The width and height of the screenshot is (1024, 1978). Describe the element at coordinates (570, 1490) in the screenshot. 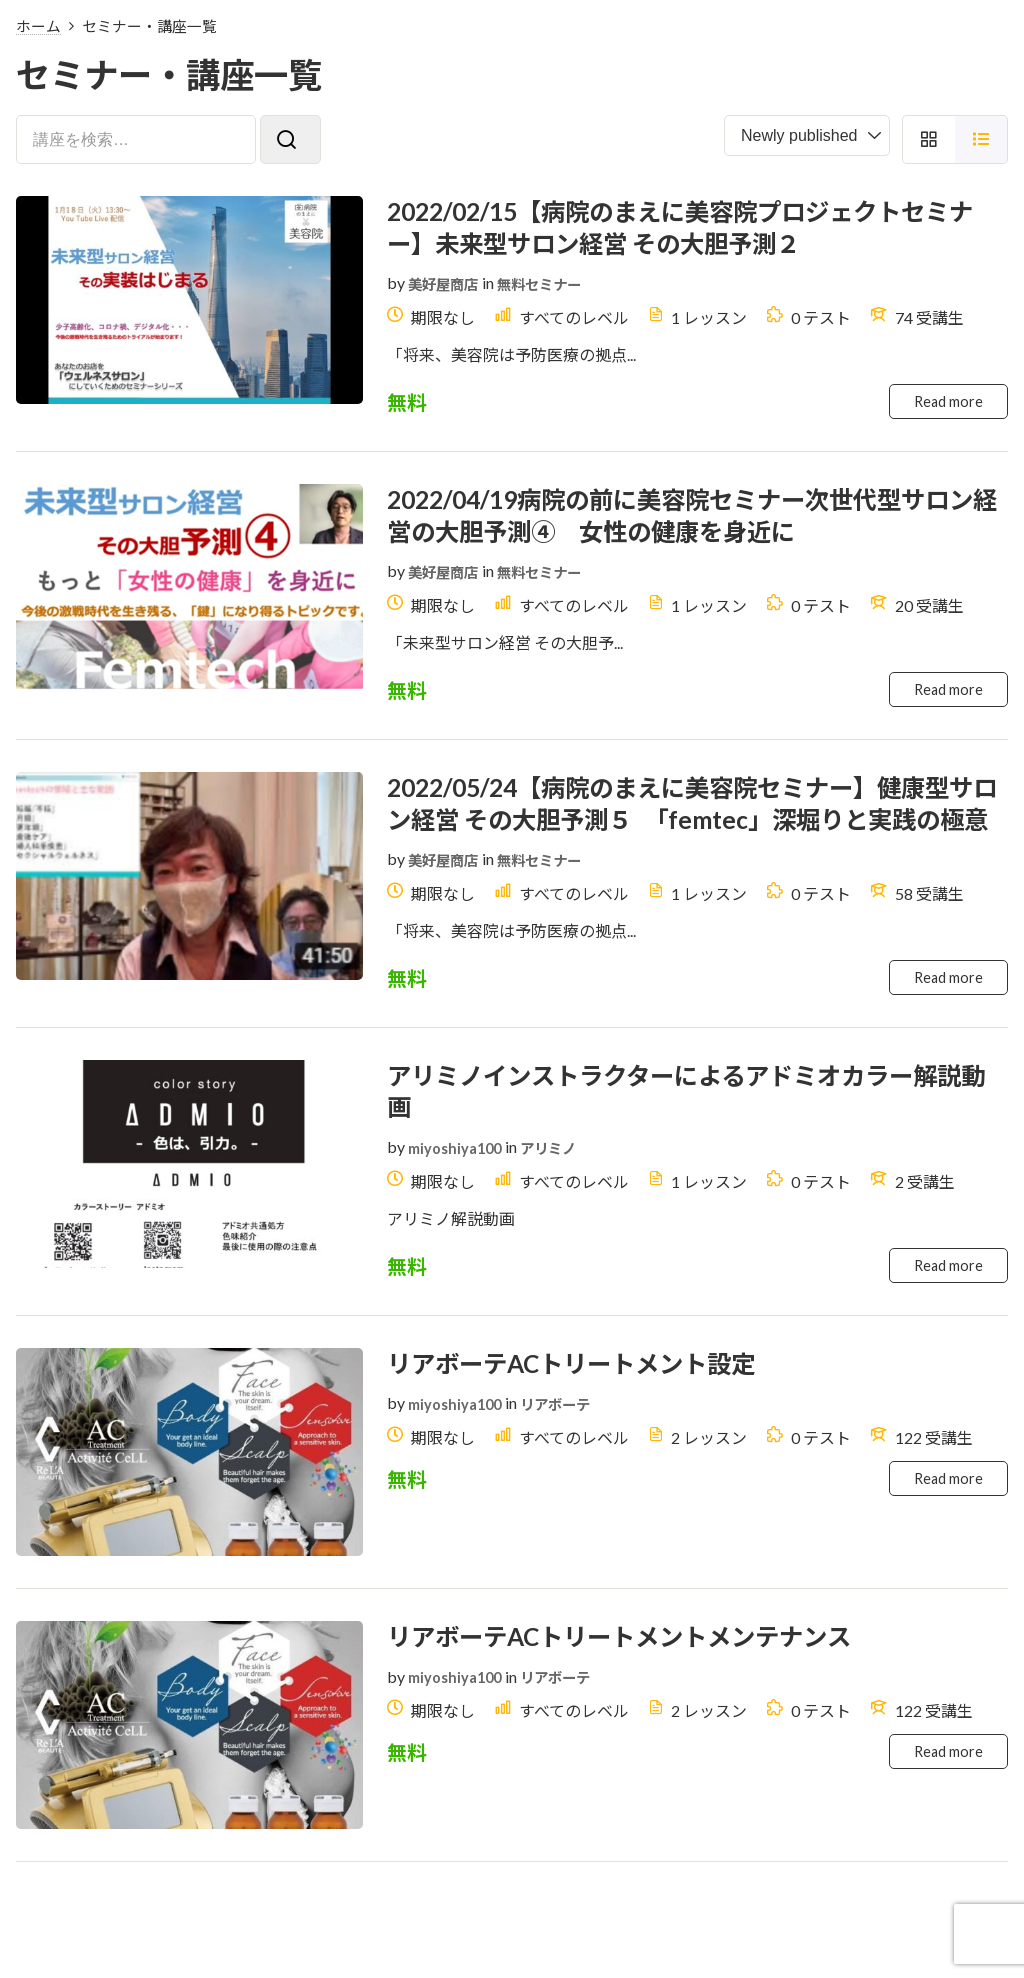

I see `リアボーテ` at that location.